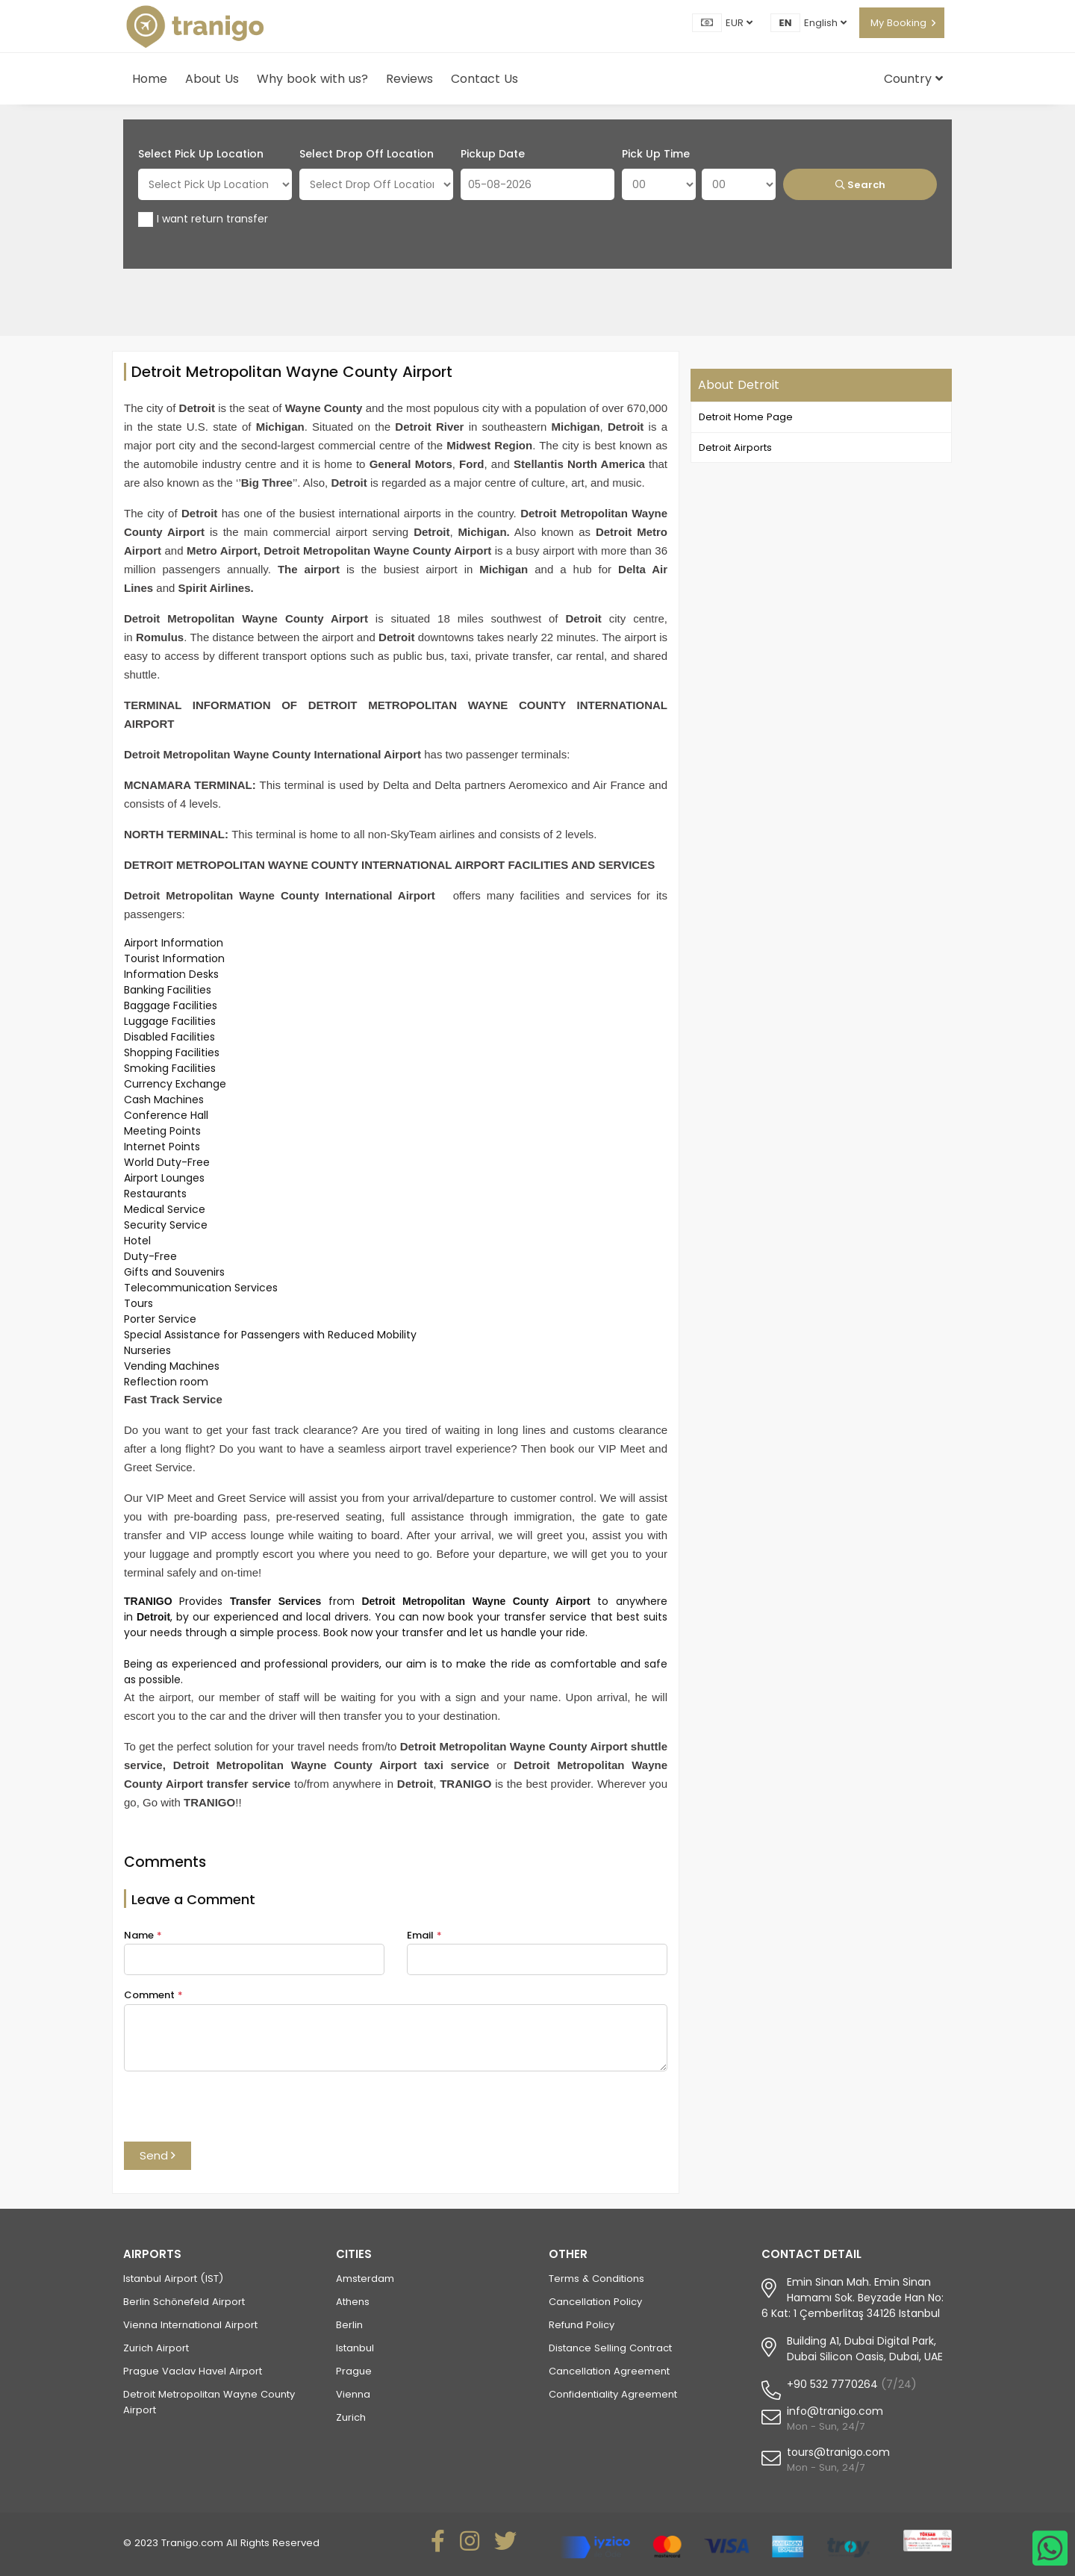 This screenshot has height=2576, width=1075. What do you see at coordinates (613, 2394) in the screenshot?
I see `Confidentiality Agreement` at bounding box center [613, 2394].